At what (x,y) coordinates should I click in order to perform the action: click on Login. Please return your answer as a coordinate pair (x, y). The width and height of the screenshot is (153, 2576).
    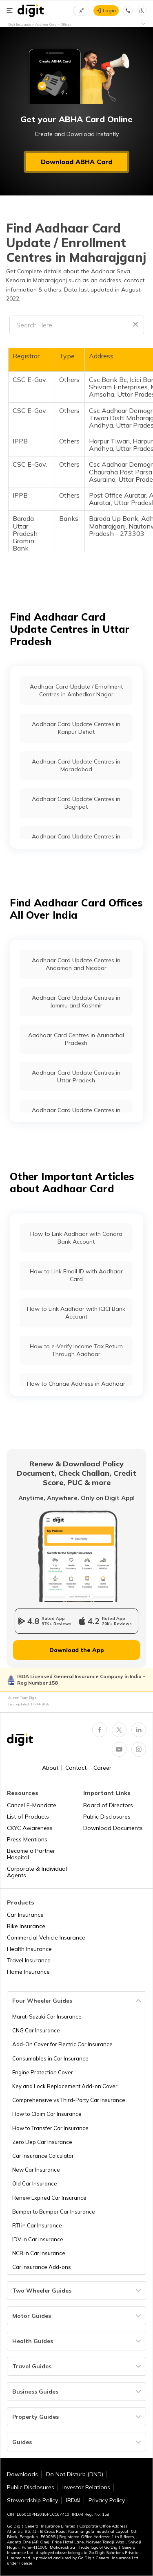
    Looking at the image, I should click on (109, 10).